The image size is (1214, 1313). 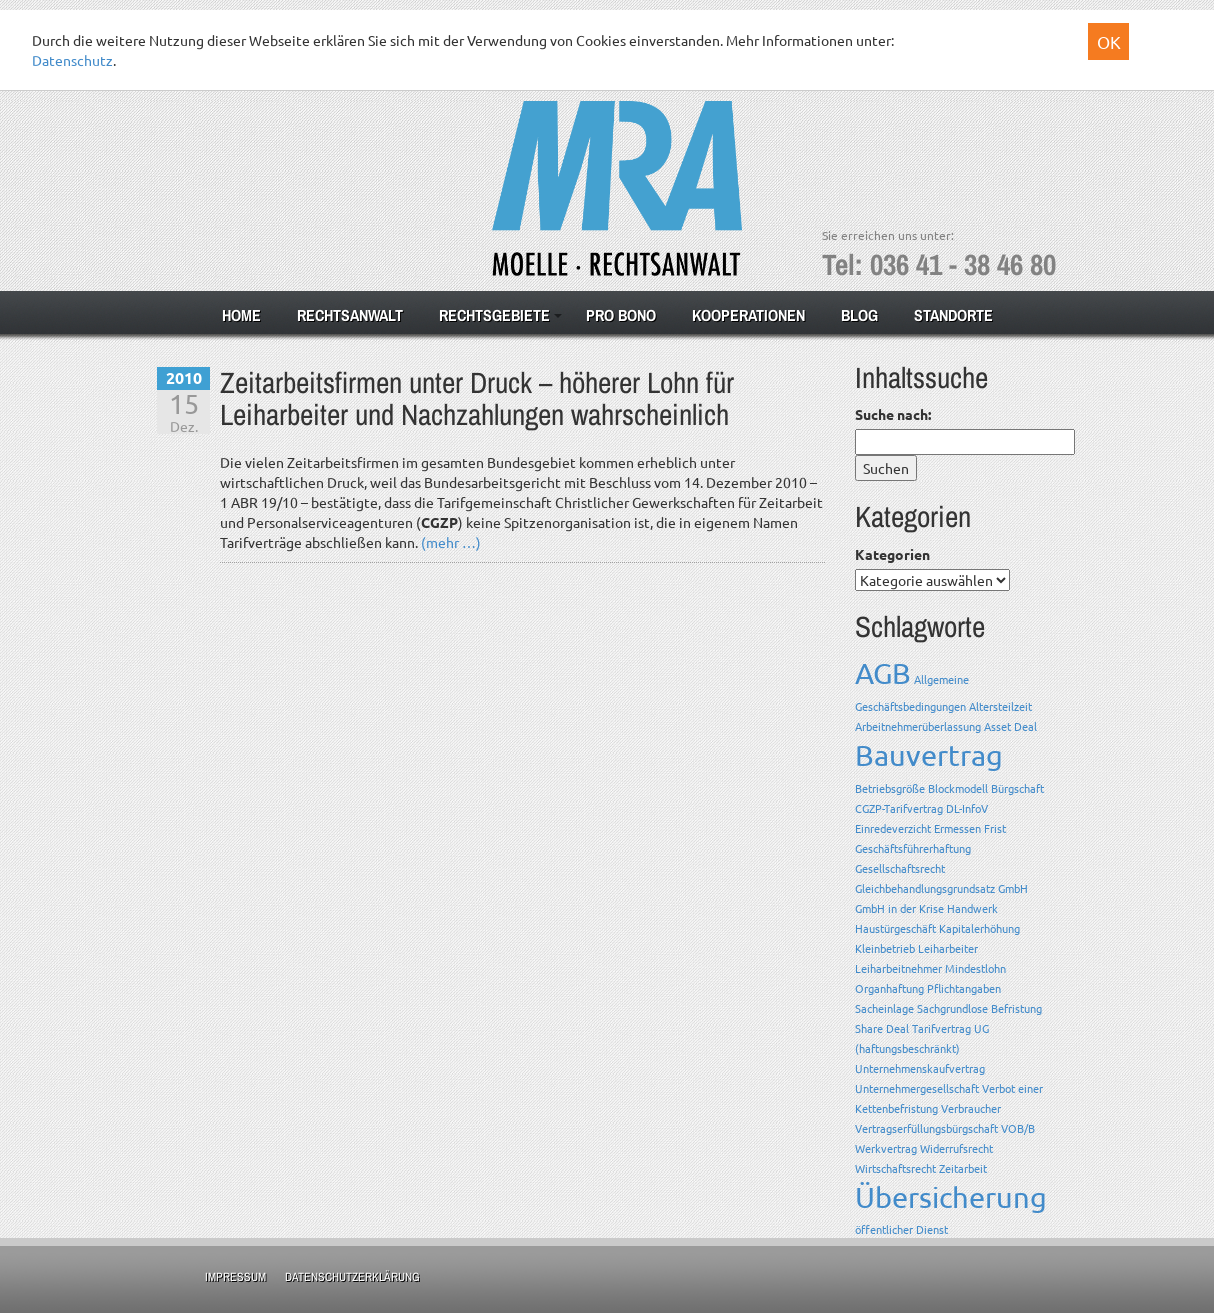 What do you see at coordinates (958, 788) in the screenshot?
I see `Blockmodell` at bounding box center [958, 788].